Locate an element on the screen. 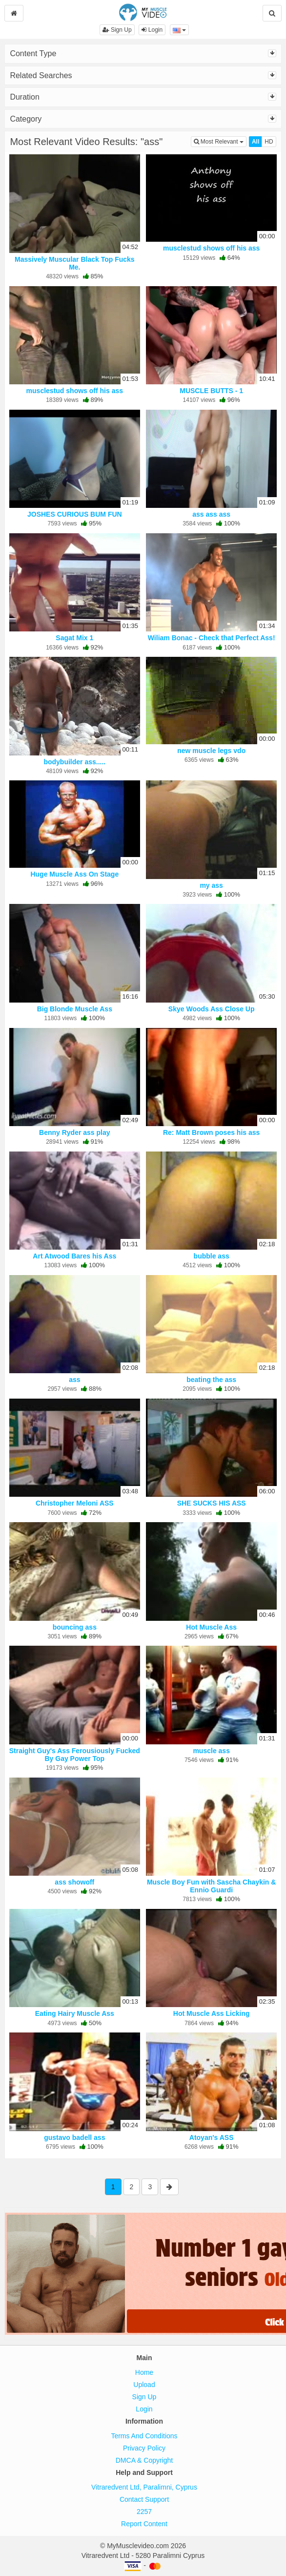  gustavo badell ass is located at coordinates (74, 2137).